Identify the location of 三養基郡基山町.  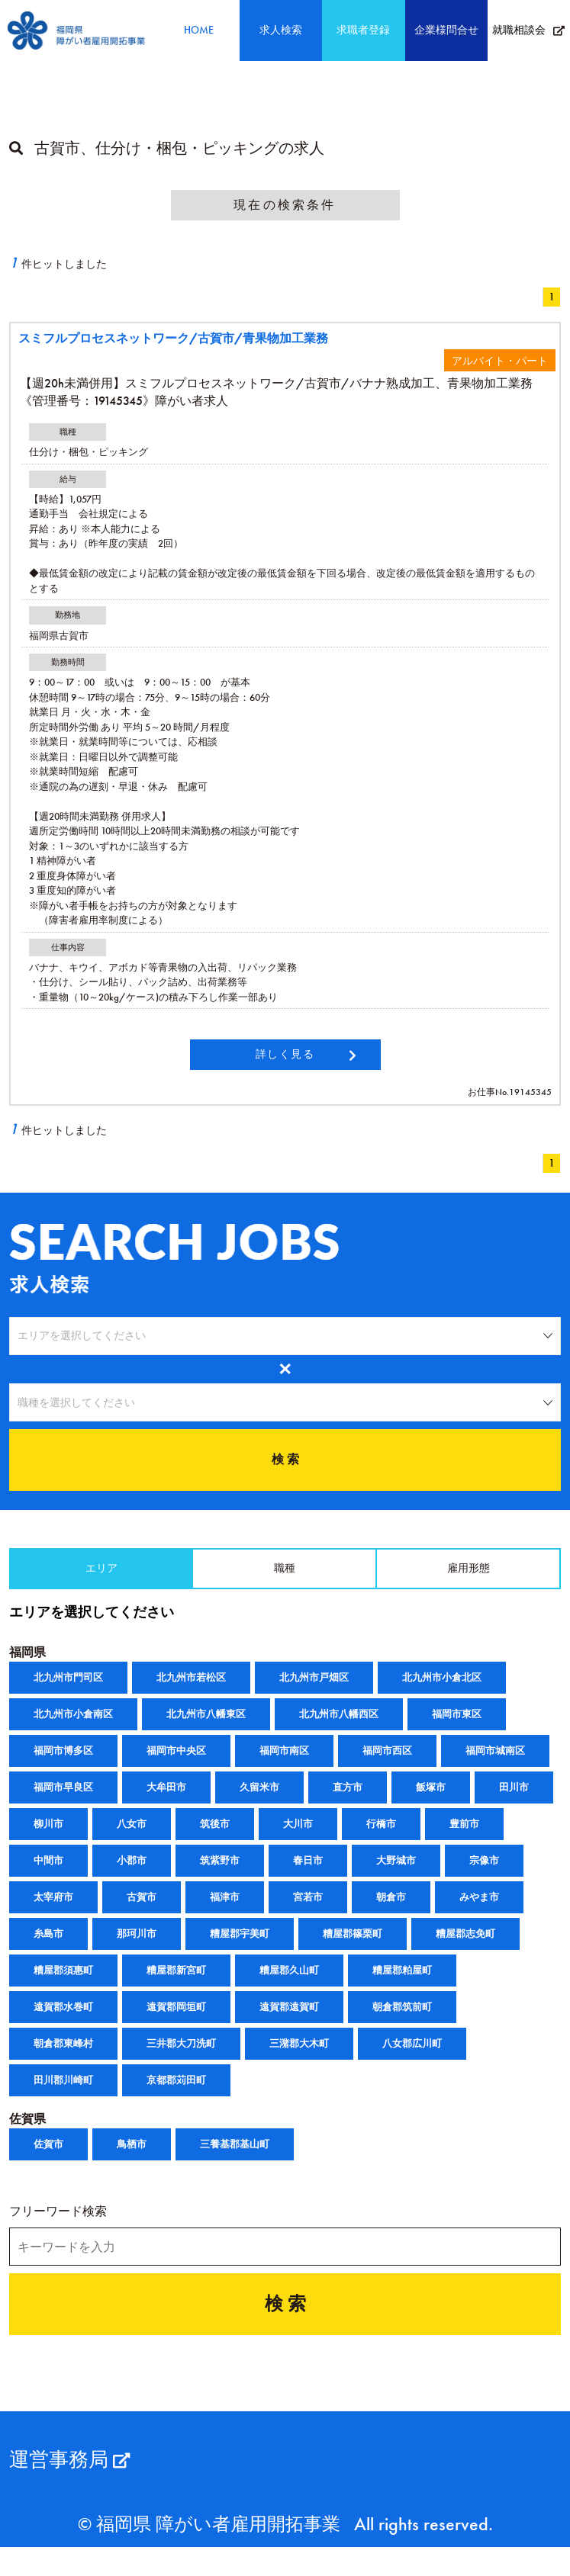
(234, 2157).